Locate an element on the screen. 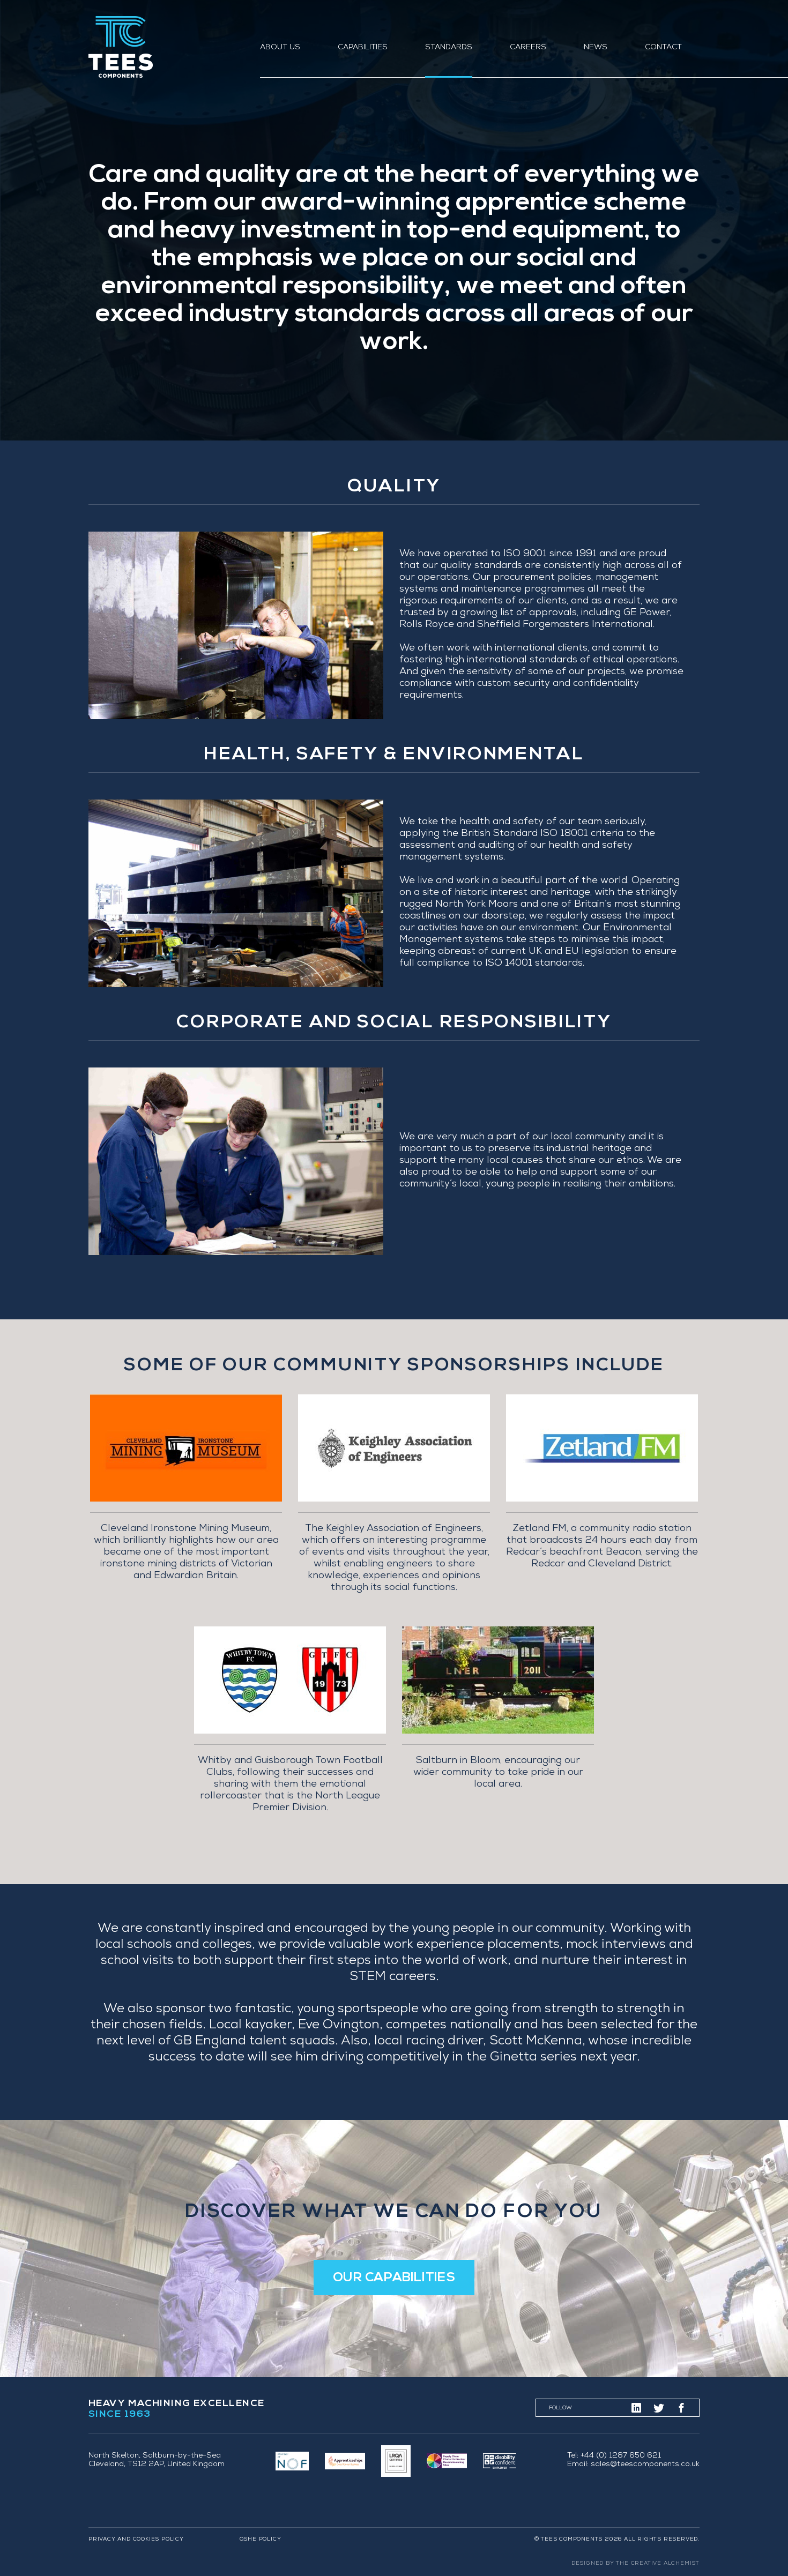  Contact is located at coordinates (663, 48).